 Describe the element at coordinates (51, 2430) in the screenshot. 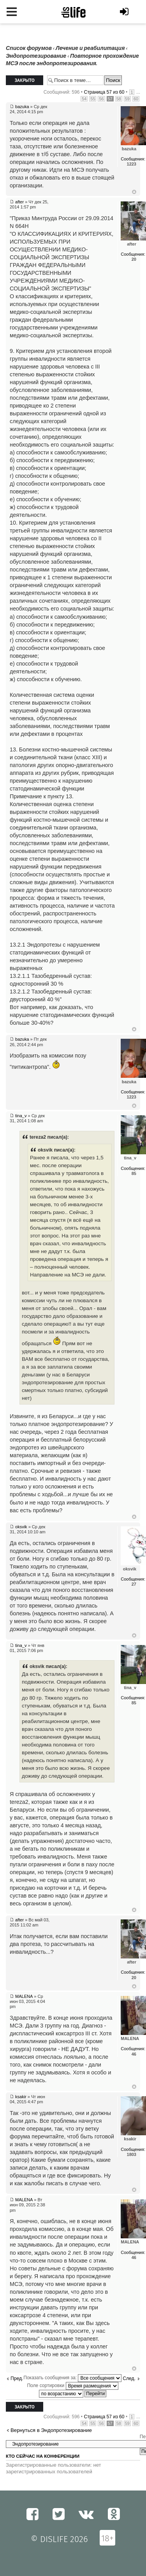

I see `Вернуться в Эндопротезирование` at that location.